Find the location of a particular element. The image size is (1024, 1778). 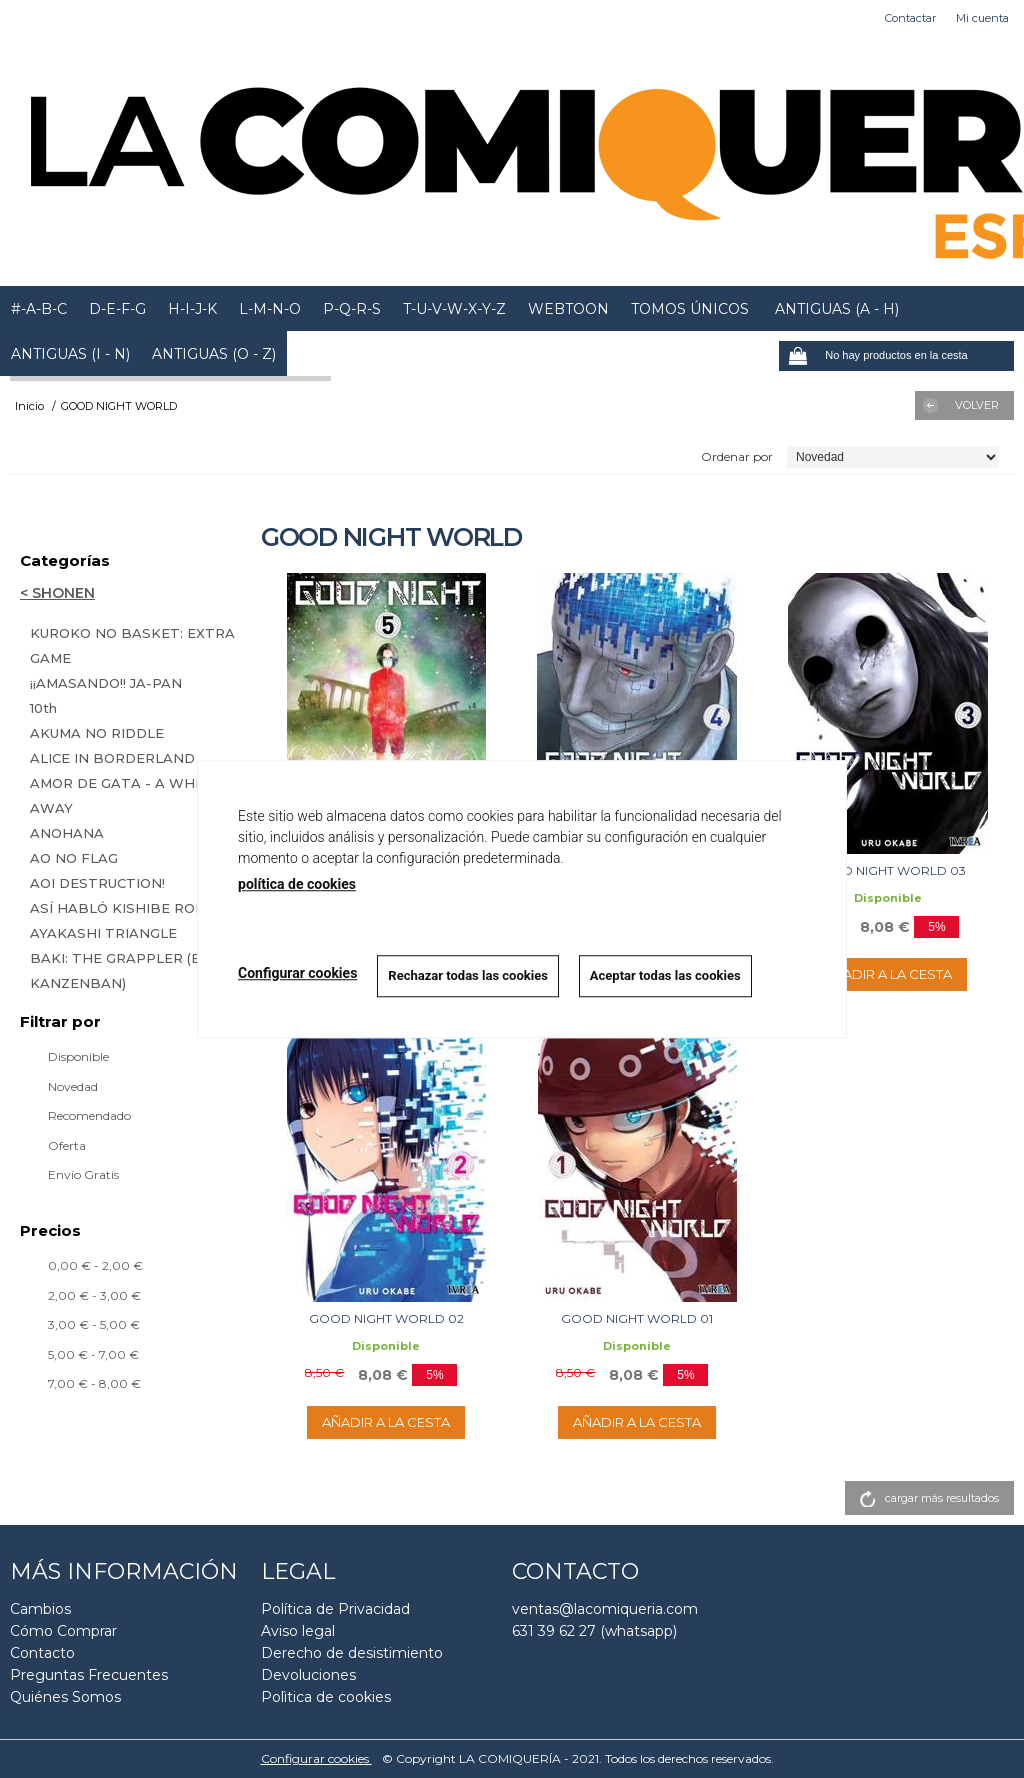

Ordenar por is located at coordinates (737, 456).